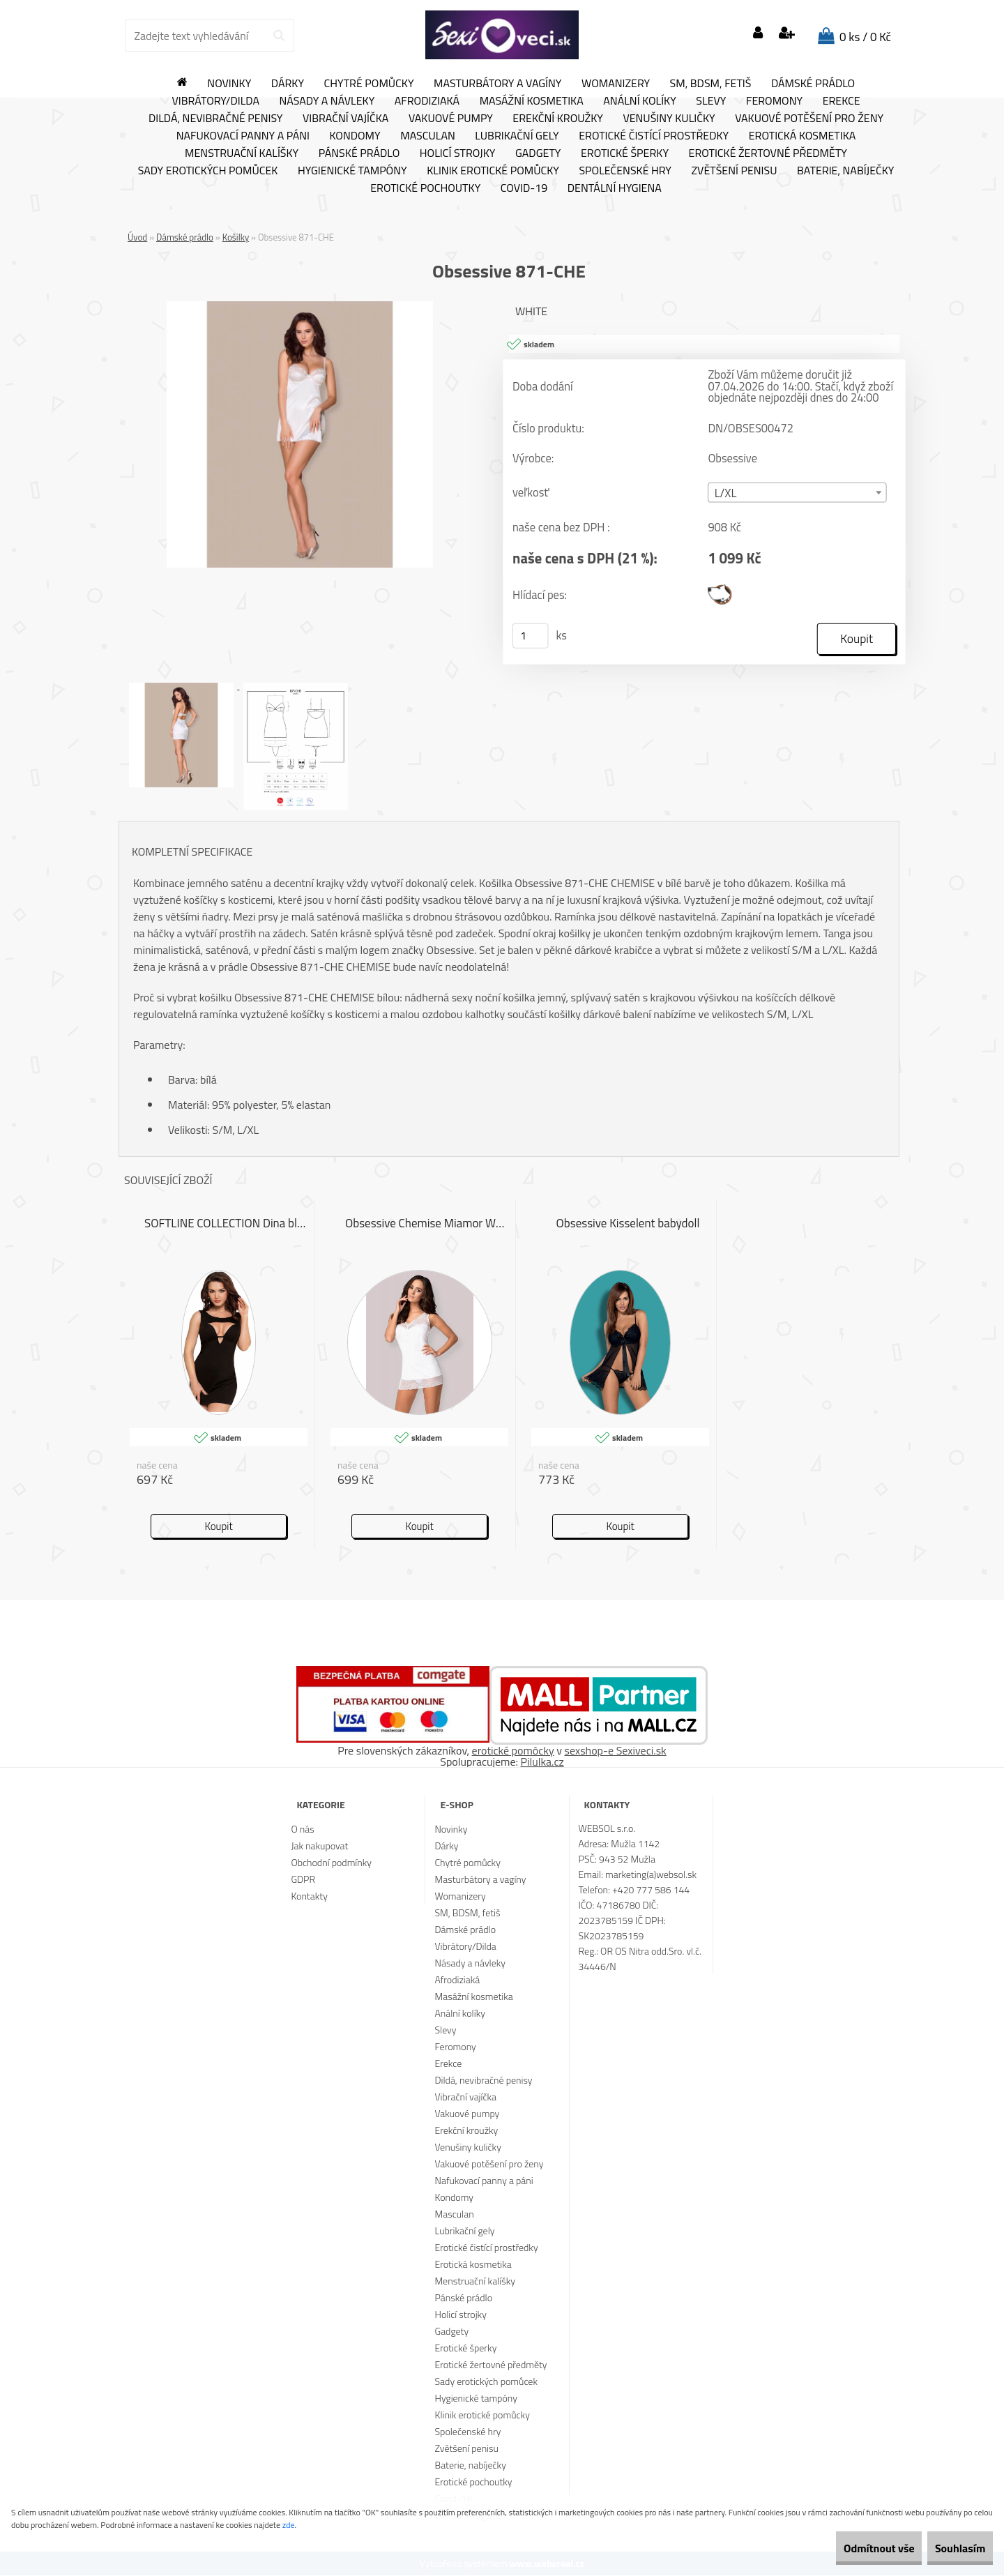 Image resolution: width=1004 pixels, height=2576 pixels. I want to click on Masážní kosmetika, so click(532, 101).